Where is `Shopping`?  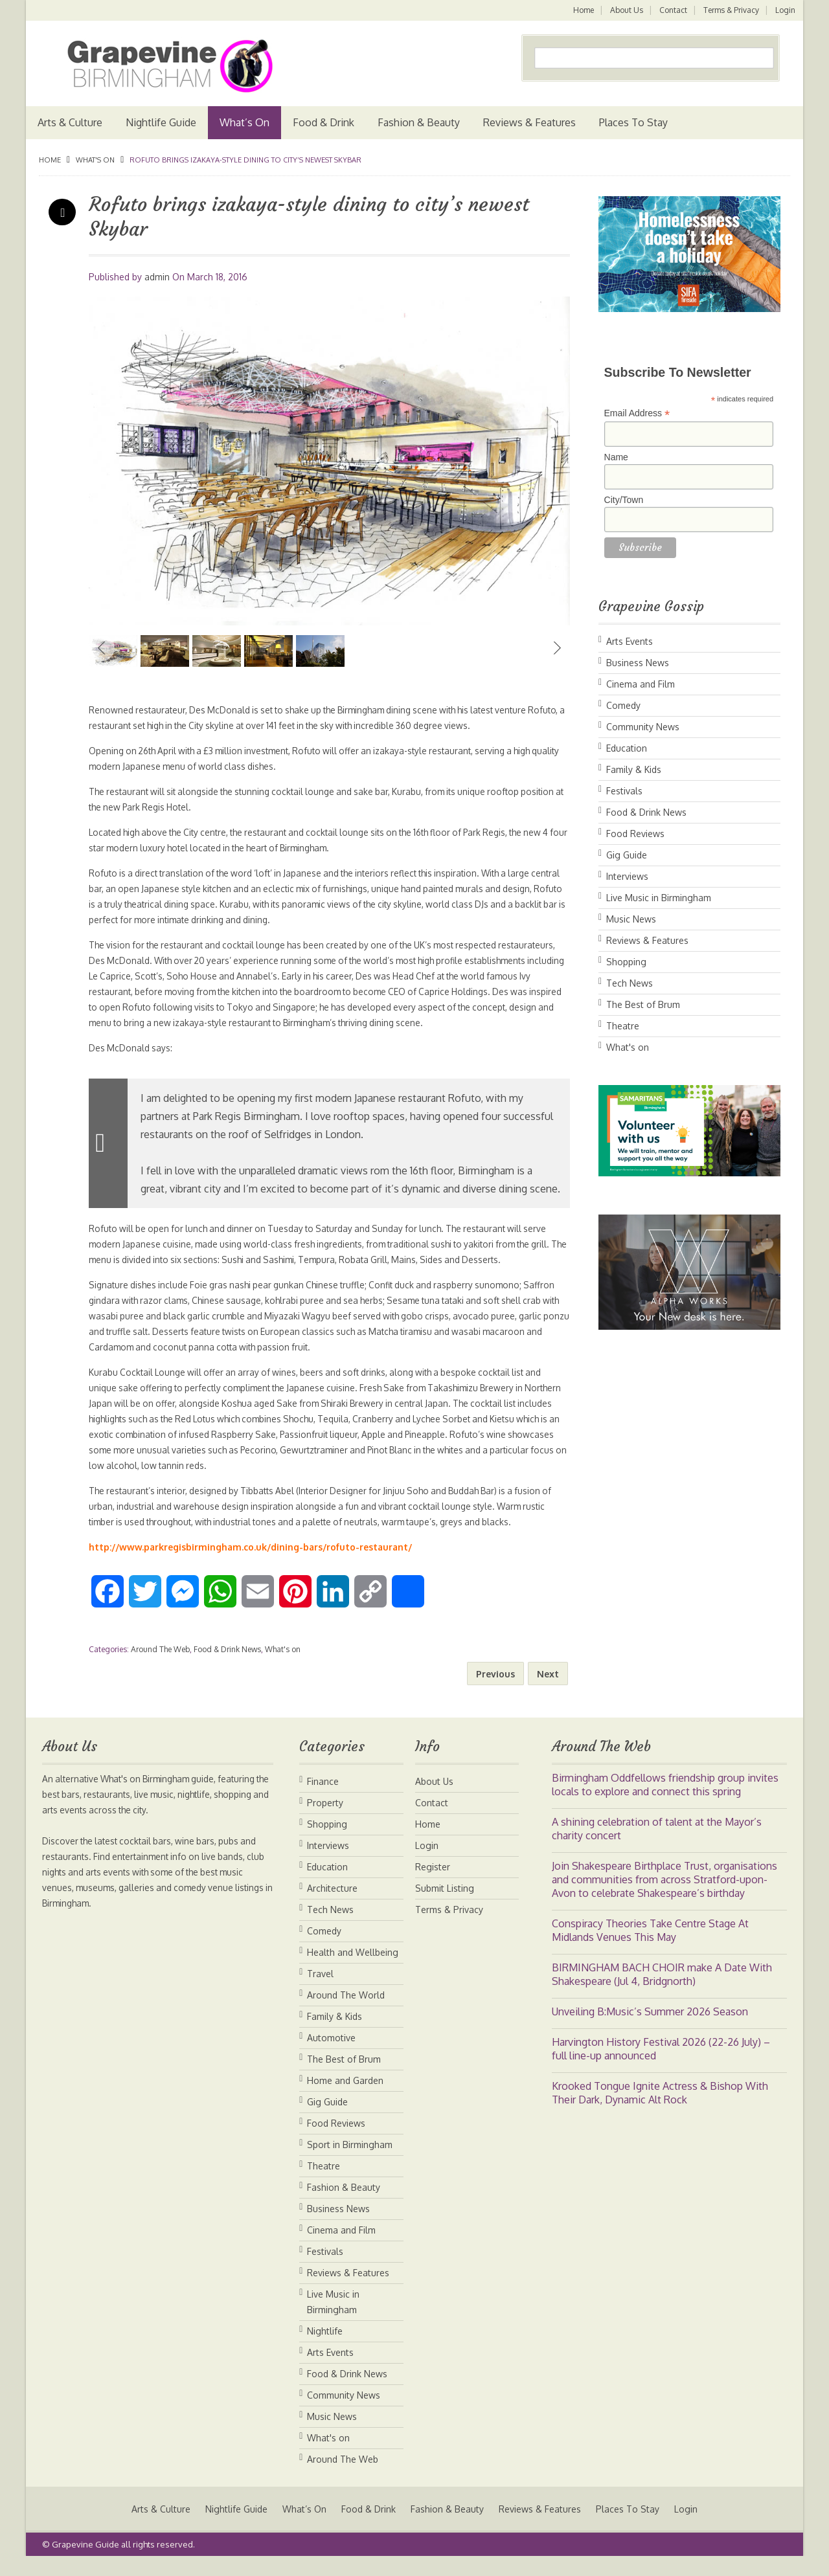 Shopping is located at coordinates (626, 961).